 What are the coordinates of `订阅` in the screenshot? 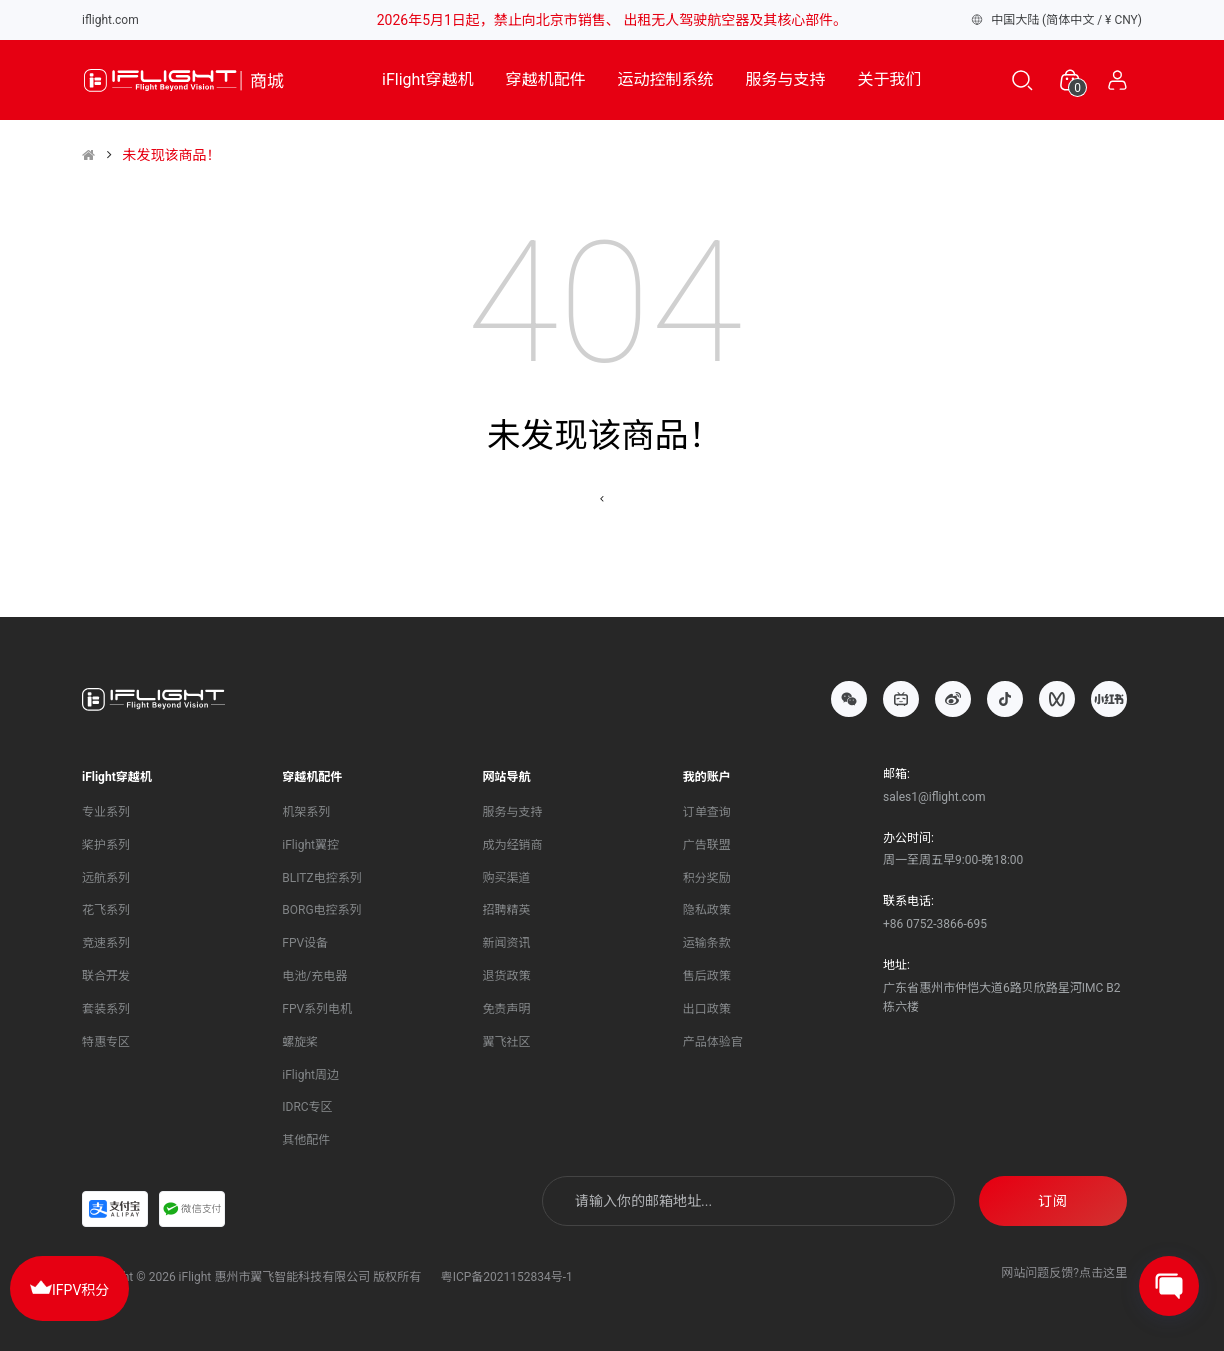 It's located at (1053, 1201).